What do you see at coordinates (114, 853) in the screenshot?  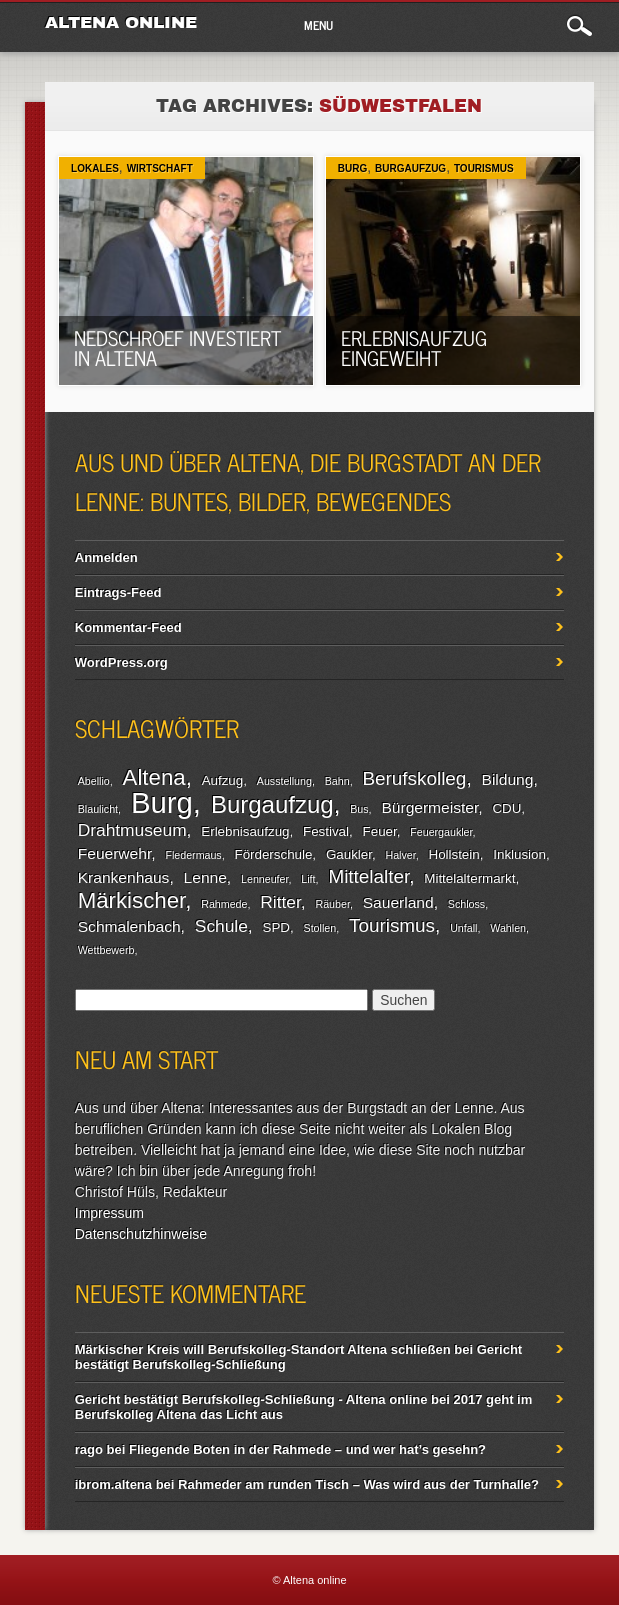 I see `Feuerwehr [Feuerwehr (4 Einträge)]` at bounding box center [114, 853].